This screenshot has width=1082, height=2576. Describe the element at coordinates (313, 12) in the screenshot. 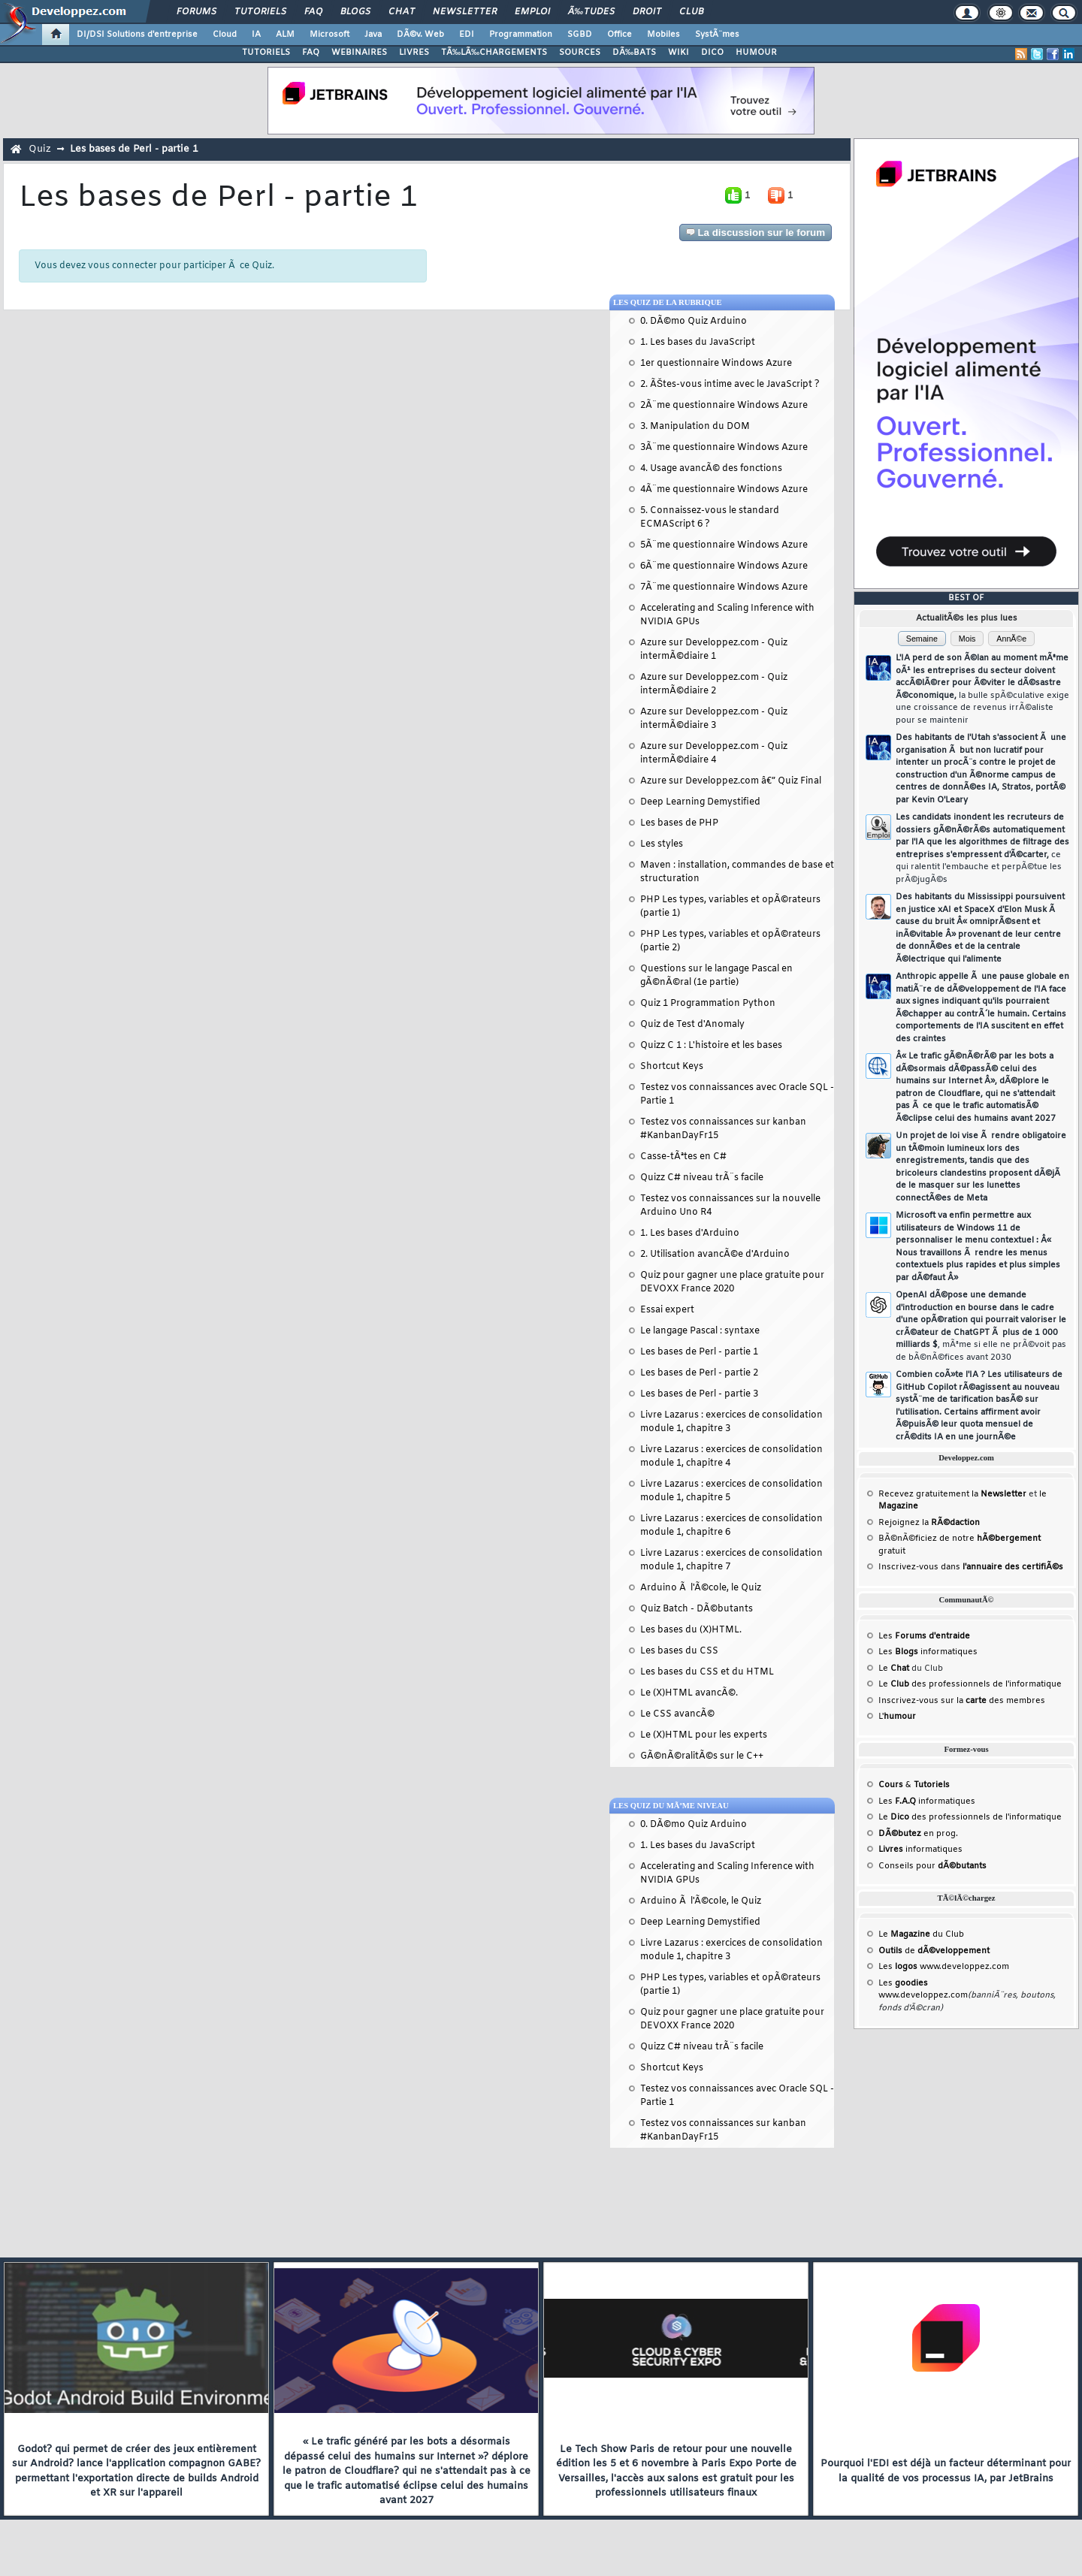

I see `FAQ` at that location.